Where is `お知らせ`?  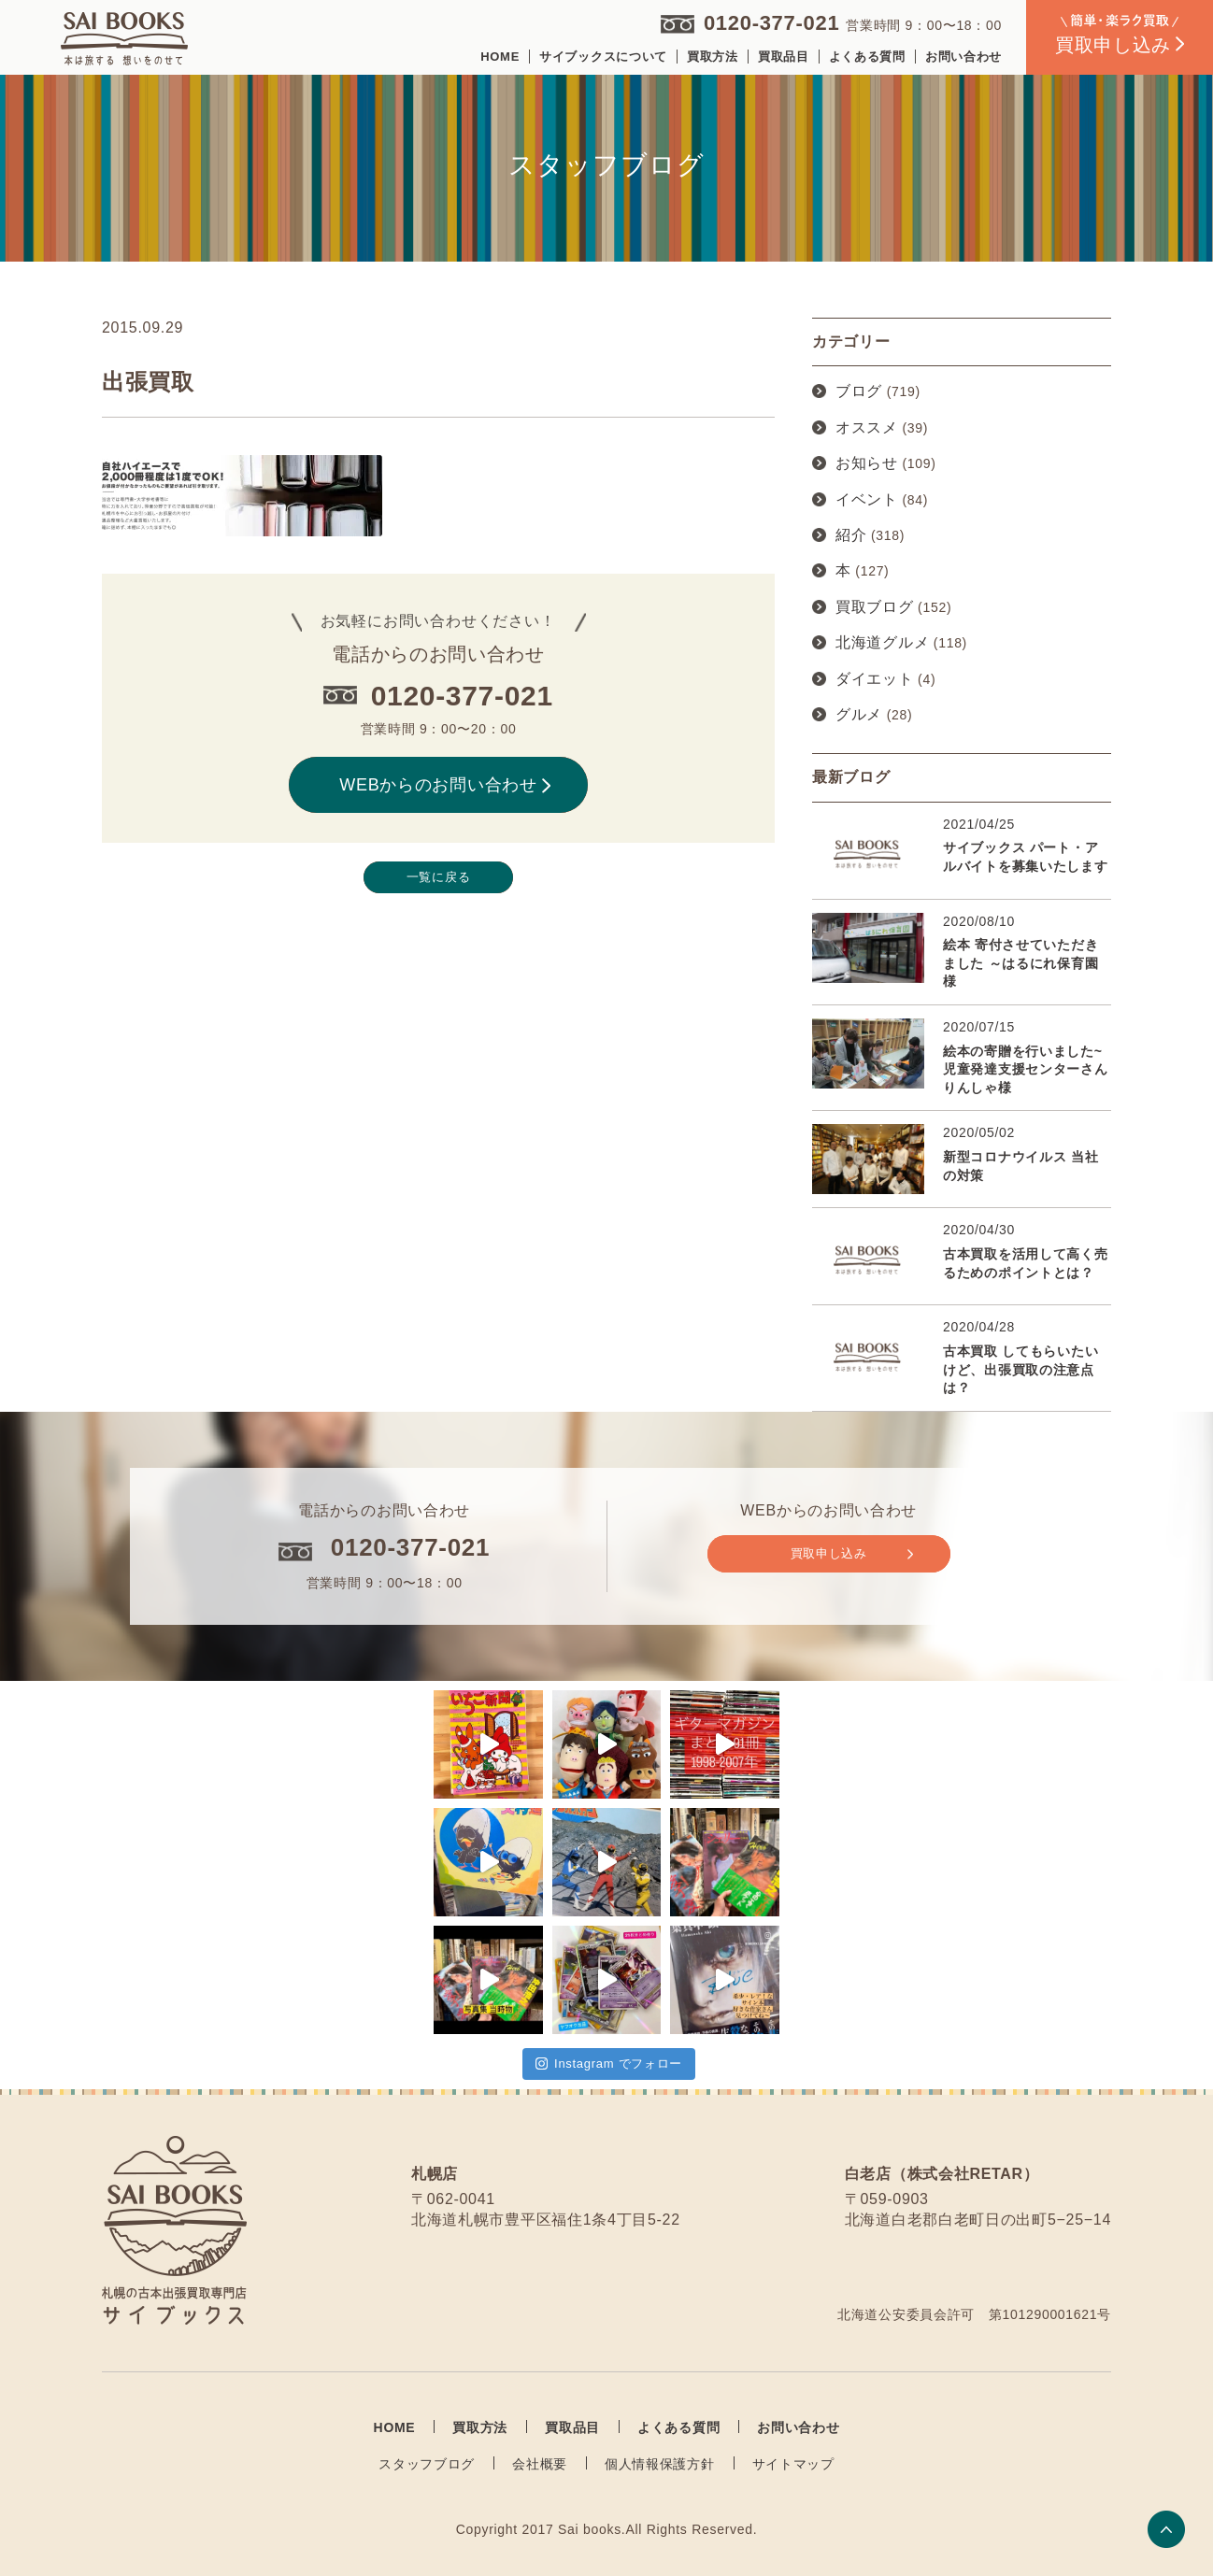
お知らせ is located at coordinates (866, 463).